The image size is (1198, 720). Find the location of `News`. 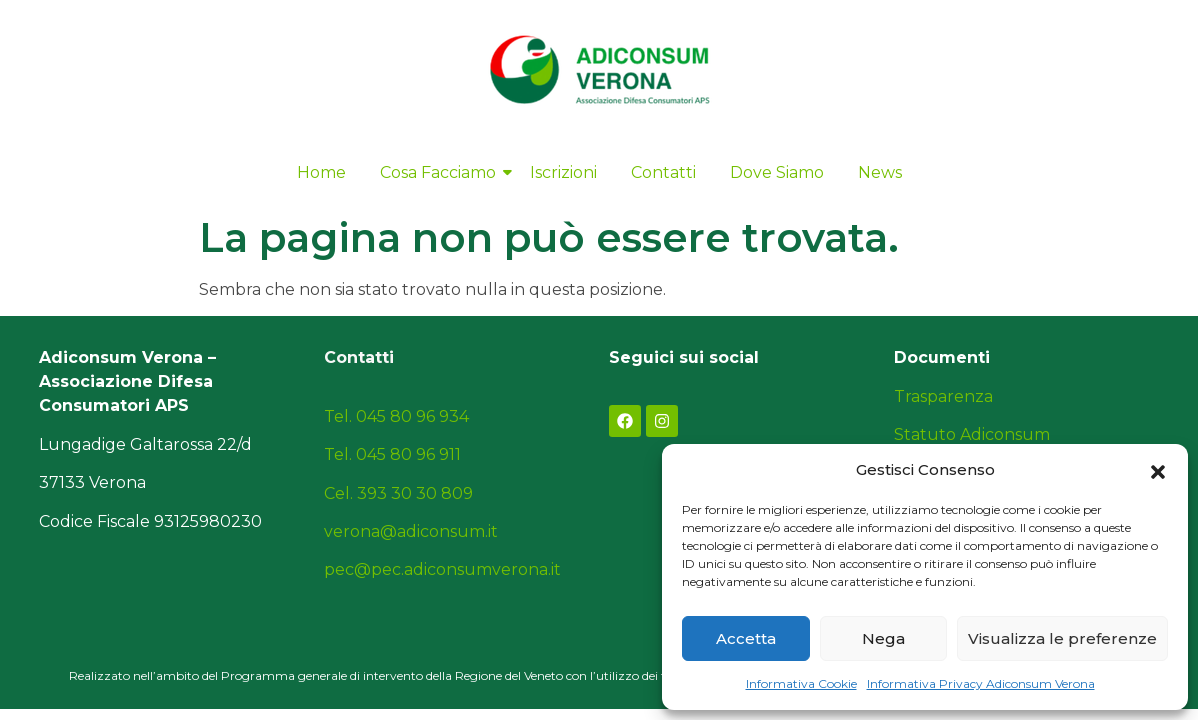

News is located at coordinates (880, 172).